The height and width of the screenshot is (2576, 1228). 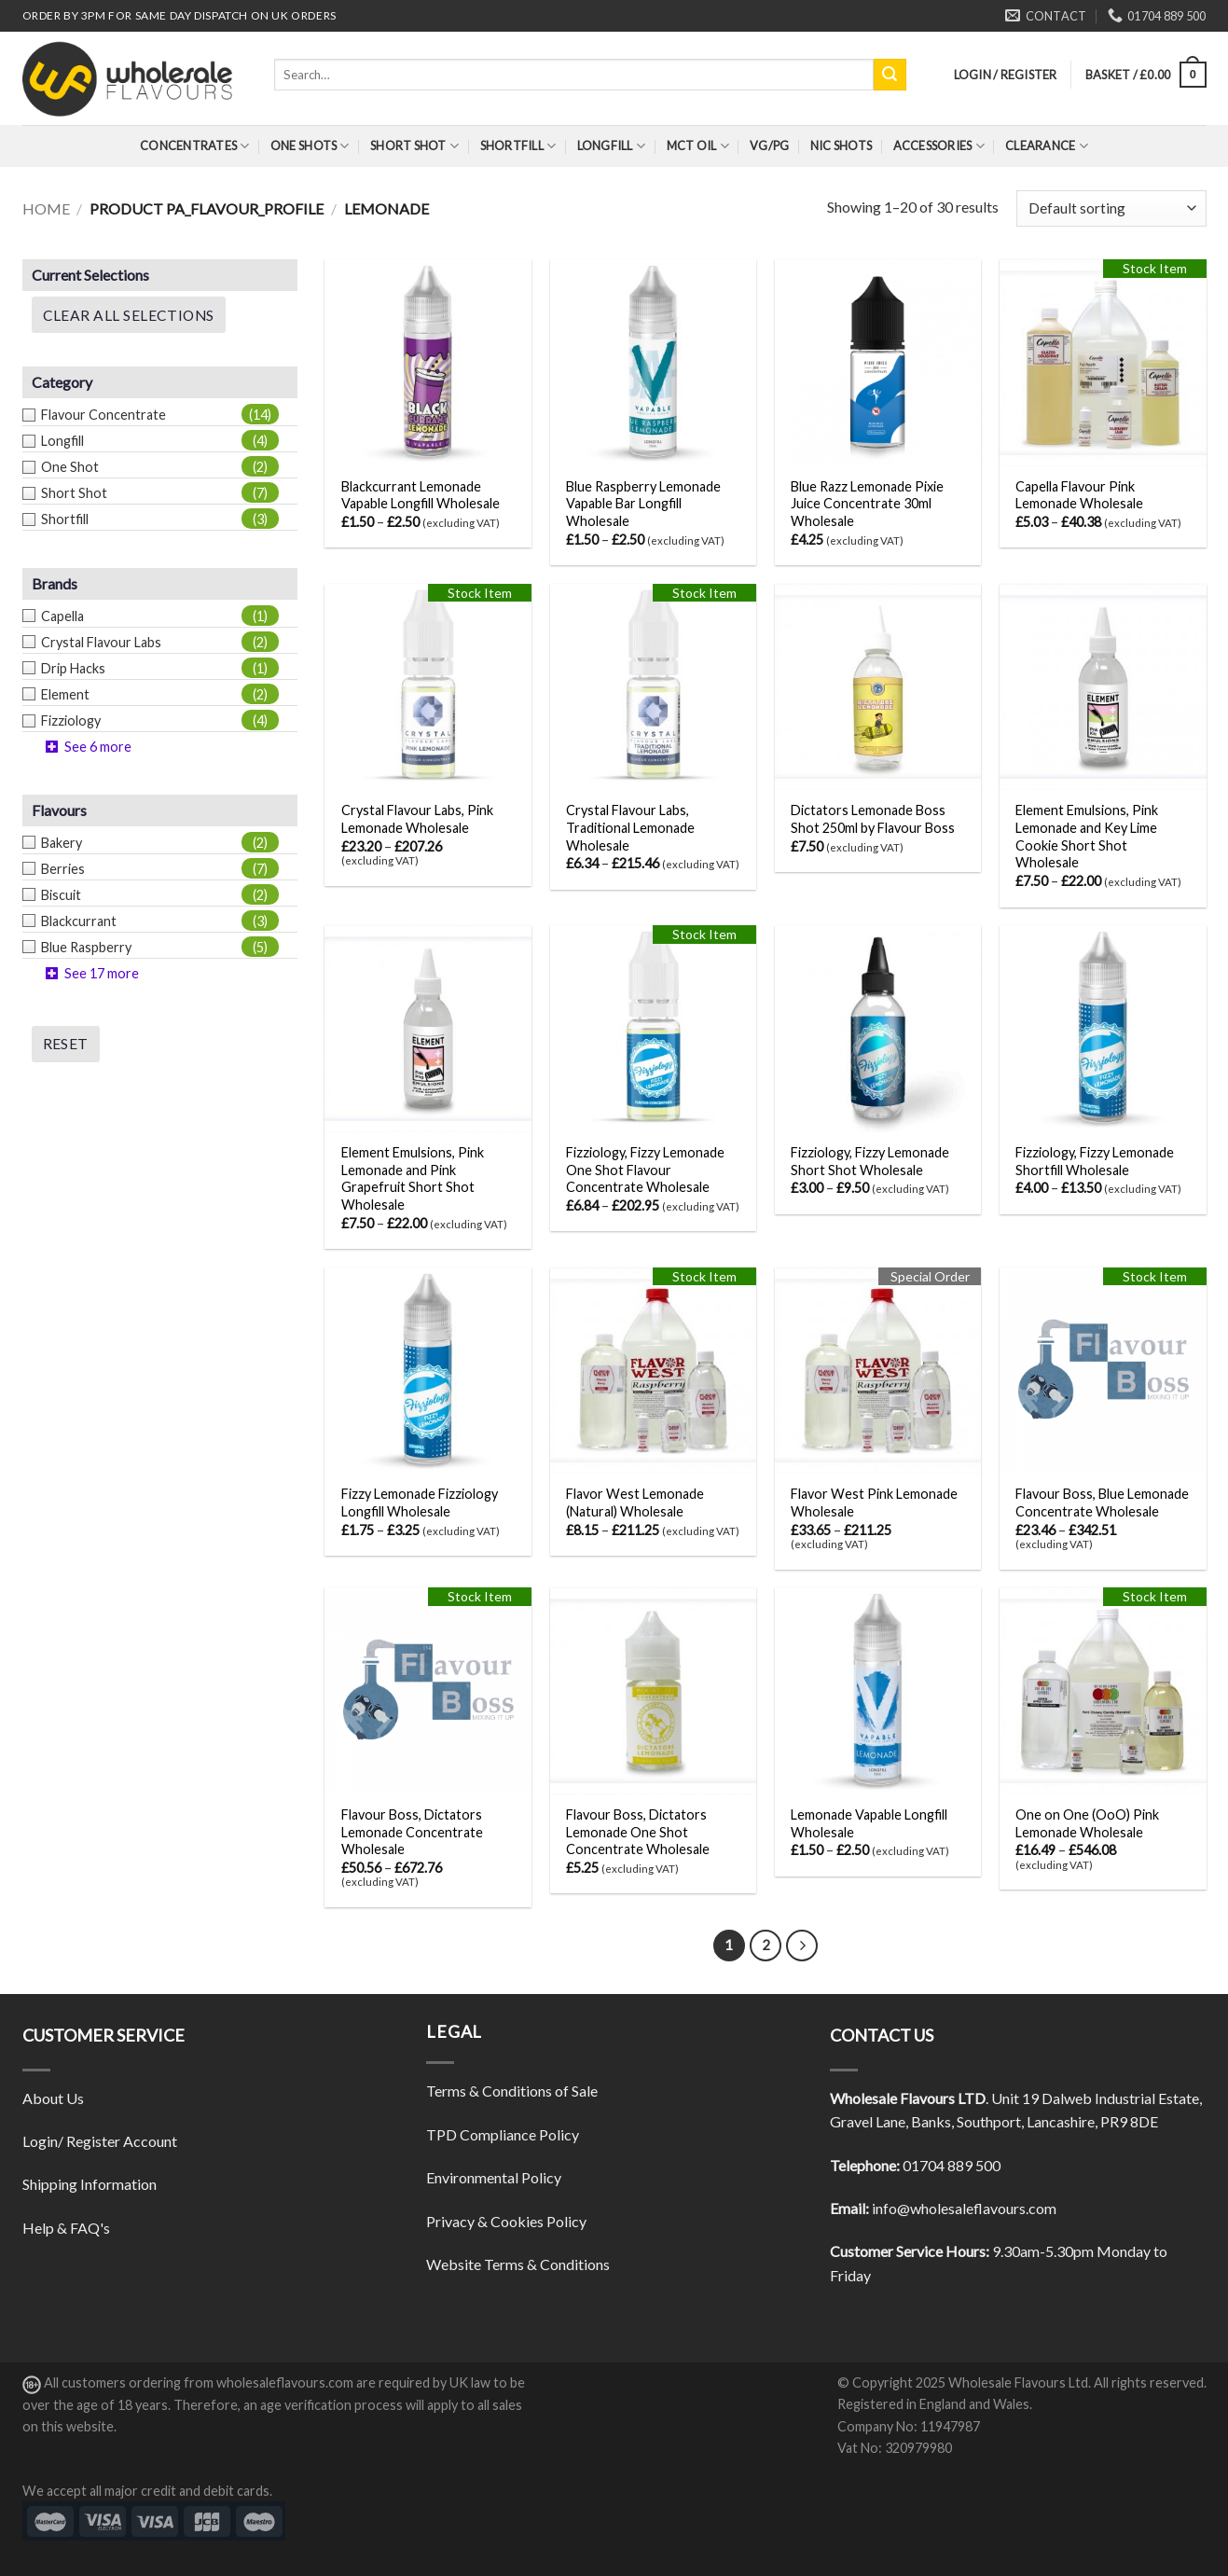 What do you see at coordinates (419, 1502) in the screenshot?
I see `Fizzy Lemonade Fizziology Longfill Wholesale` at bounding box center [419, 1502].